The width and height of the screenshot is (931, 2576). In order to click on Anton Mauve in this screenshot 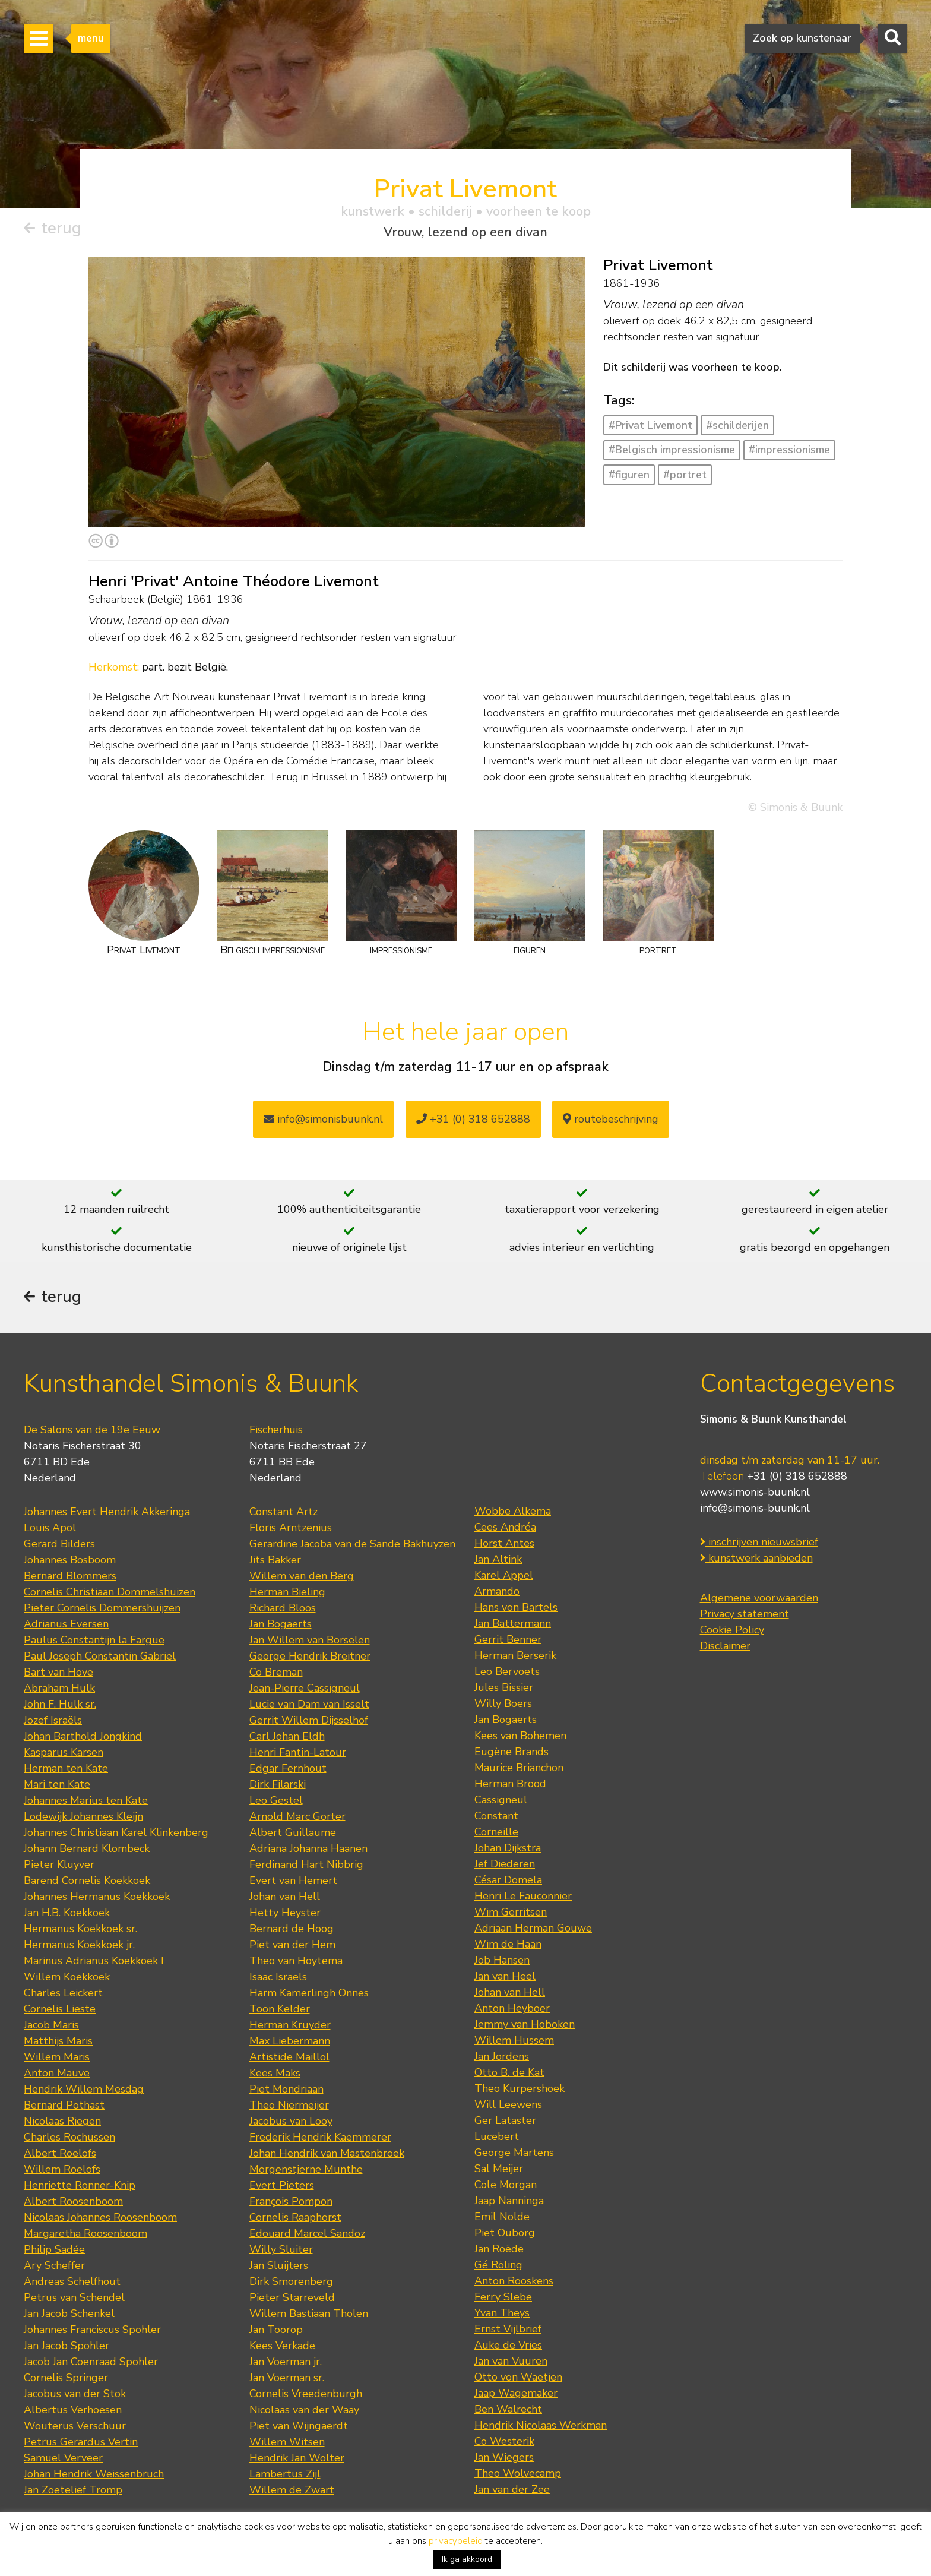, I will do `click(57, 2073)`.